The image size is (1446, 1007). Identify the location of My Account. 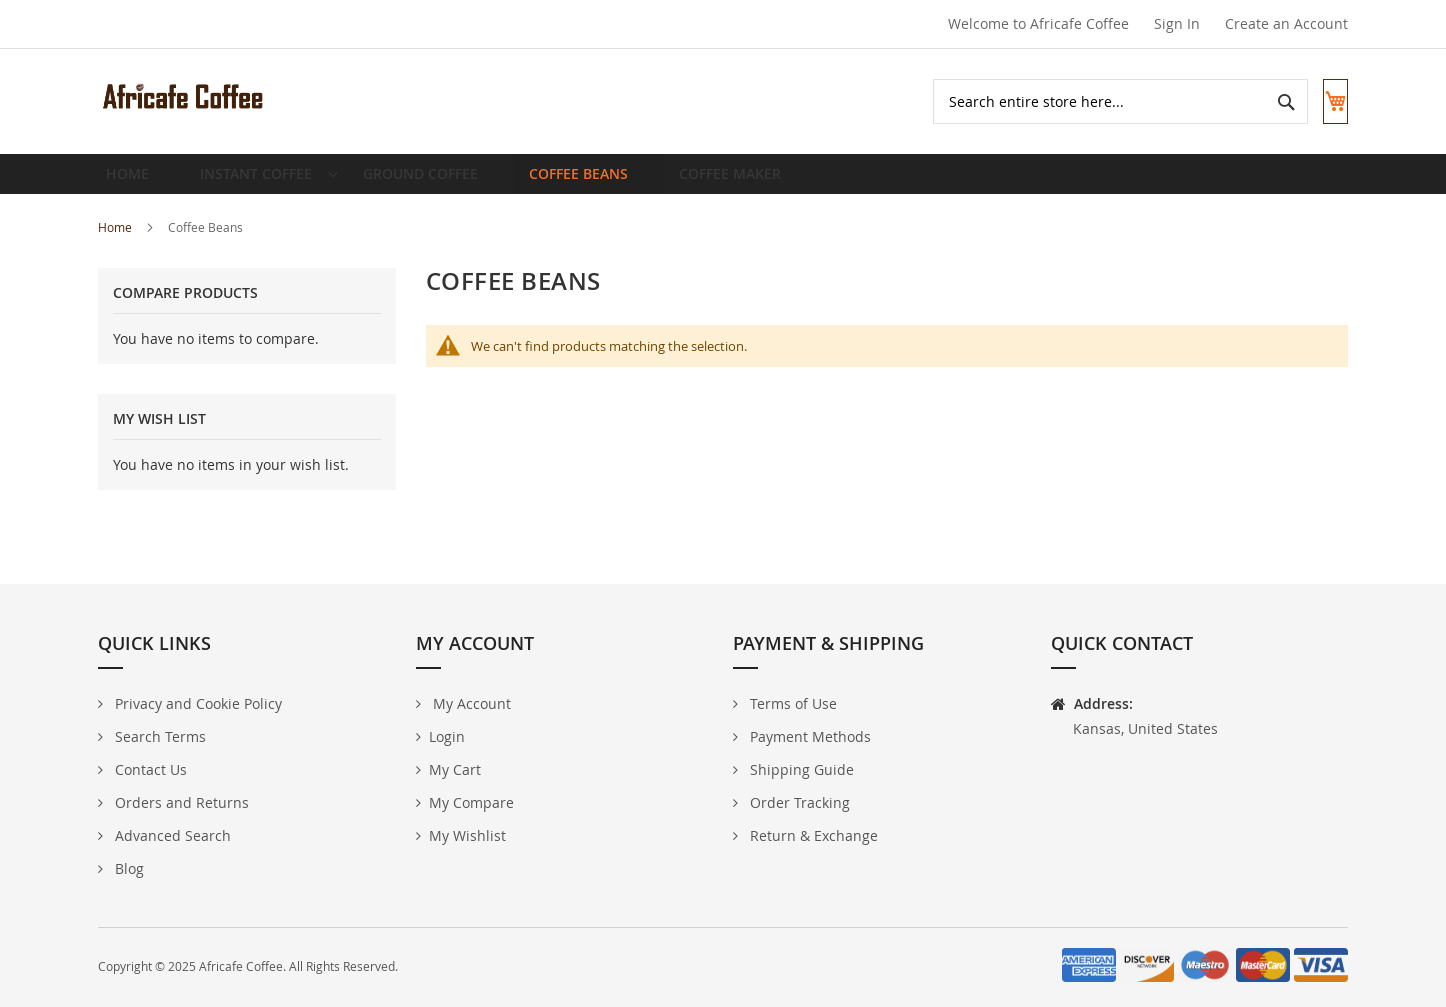
(470, 703).